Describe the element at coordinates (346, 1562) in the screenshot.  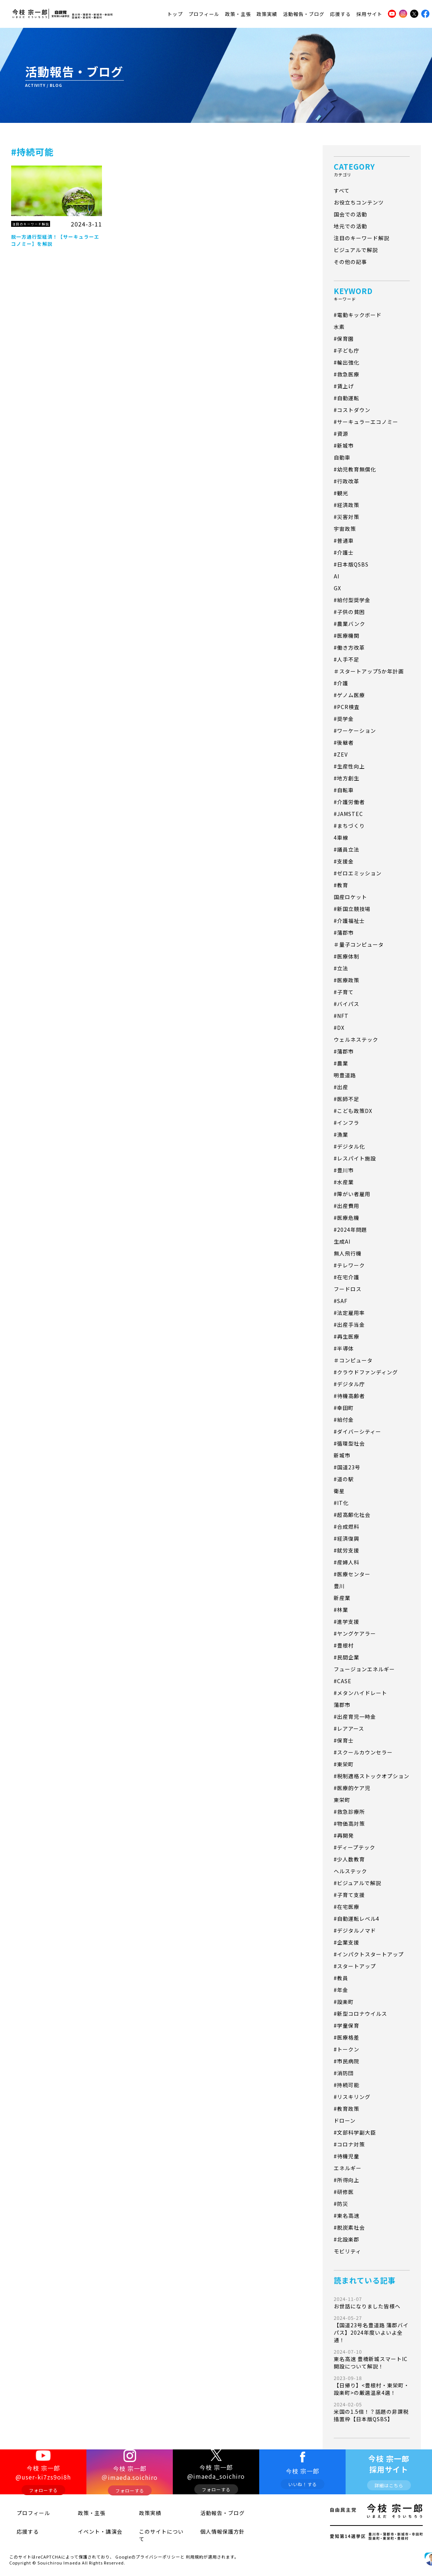
I see `#産婦人科` at that location.